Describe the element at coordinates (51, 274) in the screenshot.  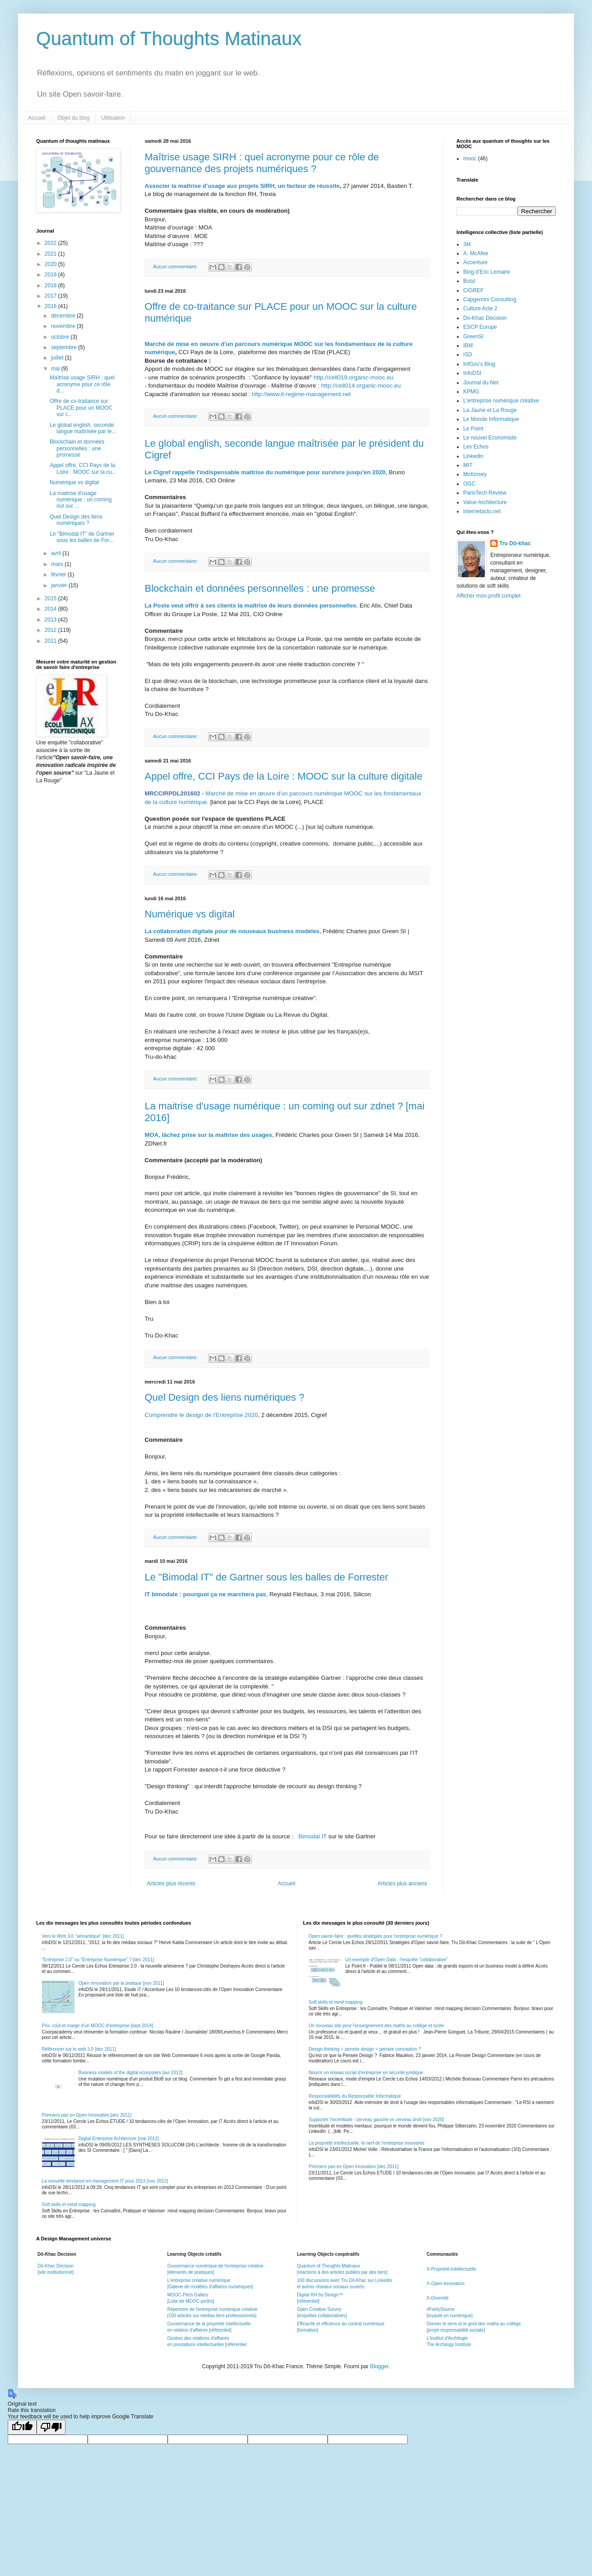
I see `2019` at that location.